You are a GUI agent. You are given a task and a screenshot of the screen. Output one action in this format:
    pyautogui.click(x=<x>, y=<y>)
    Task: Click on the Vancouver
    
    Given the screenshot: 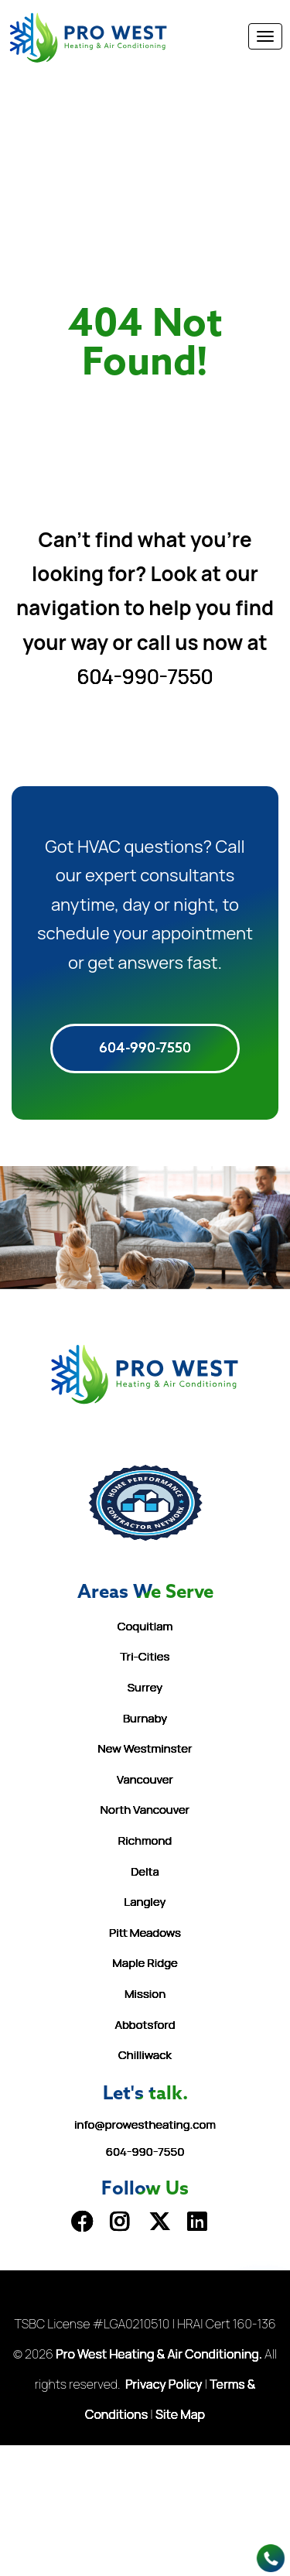 What is the action you would take?
    pyautogui.click(x=145, y=1779)
    